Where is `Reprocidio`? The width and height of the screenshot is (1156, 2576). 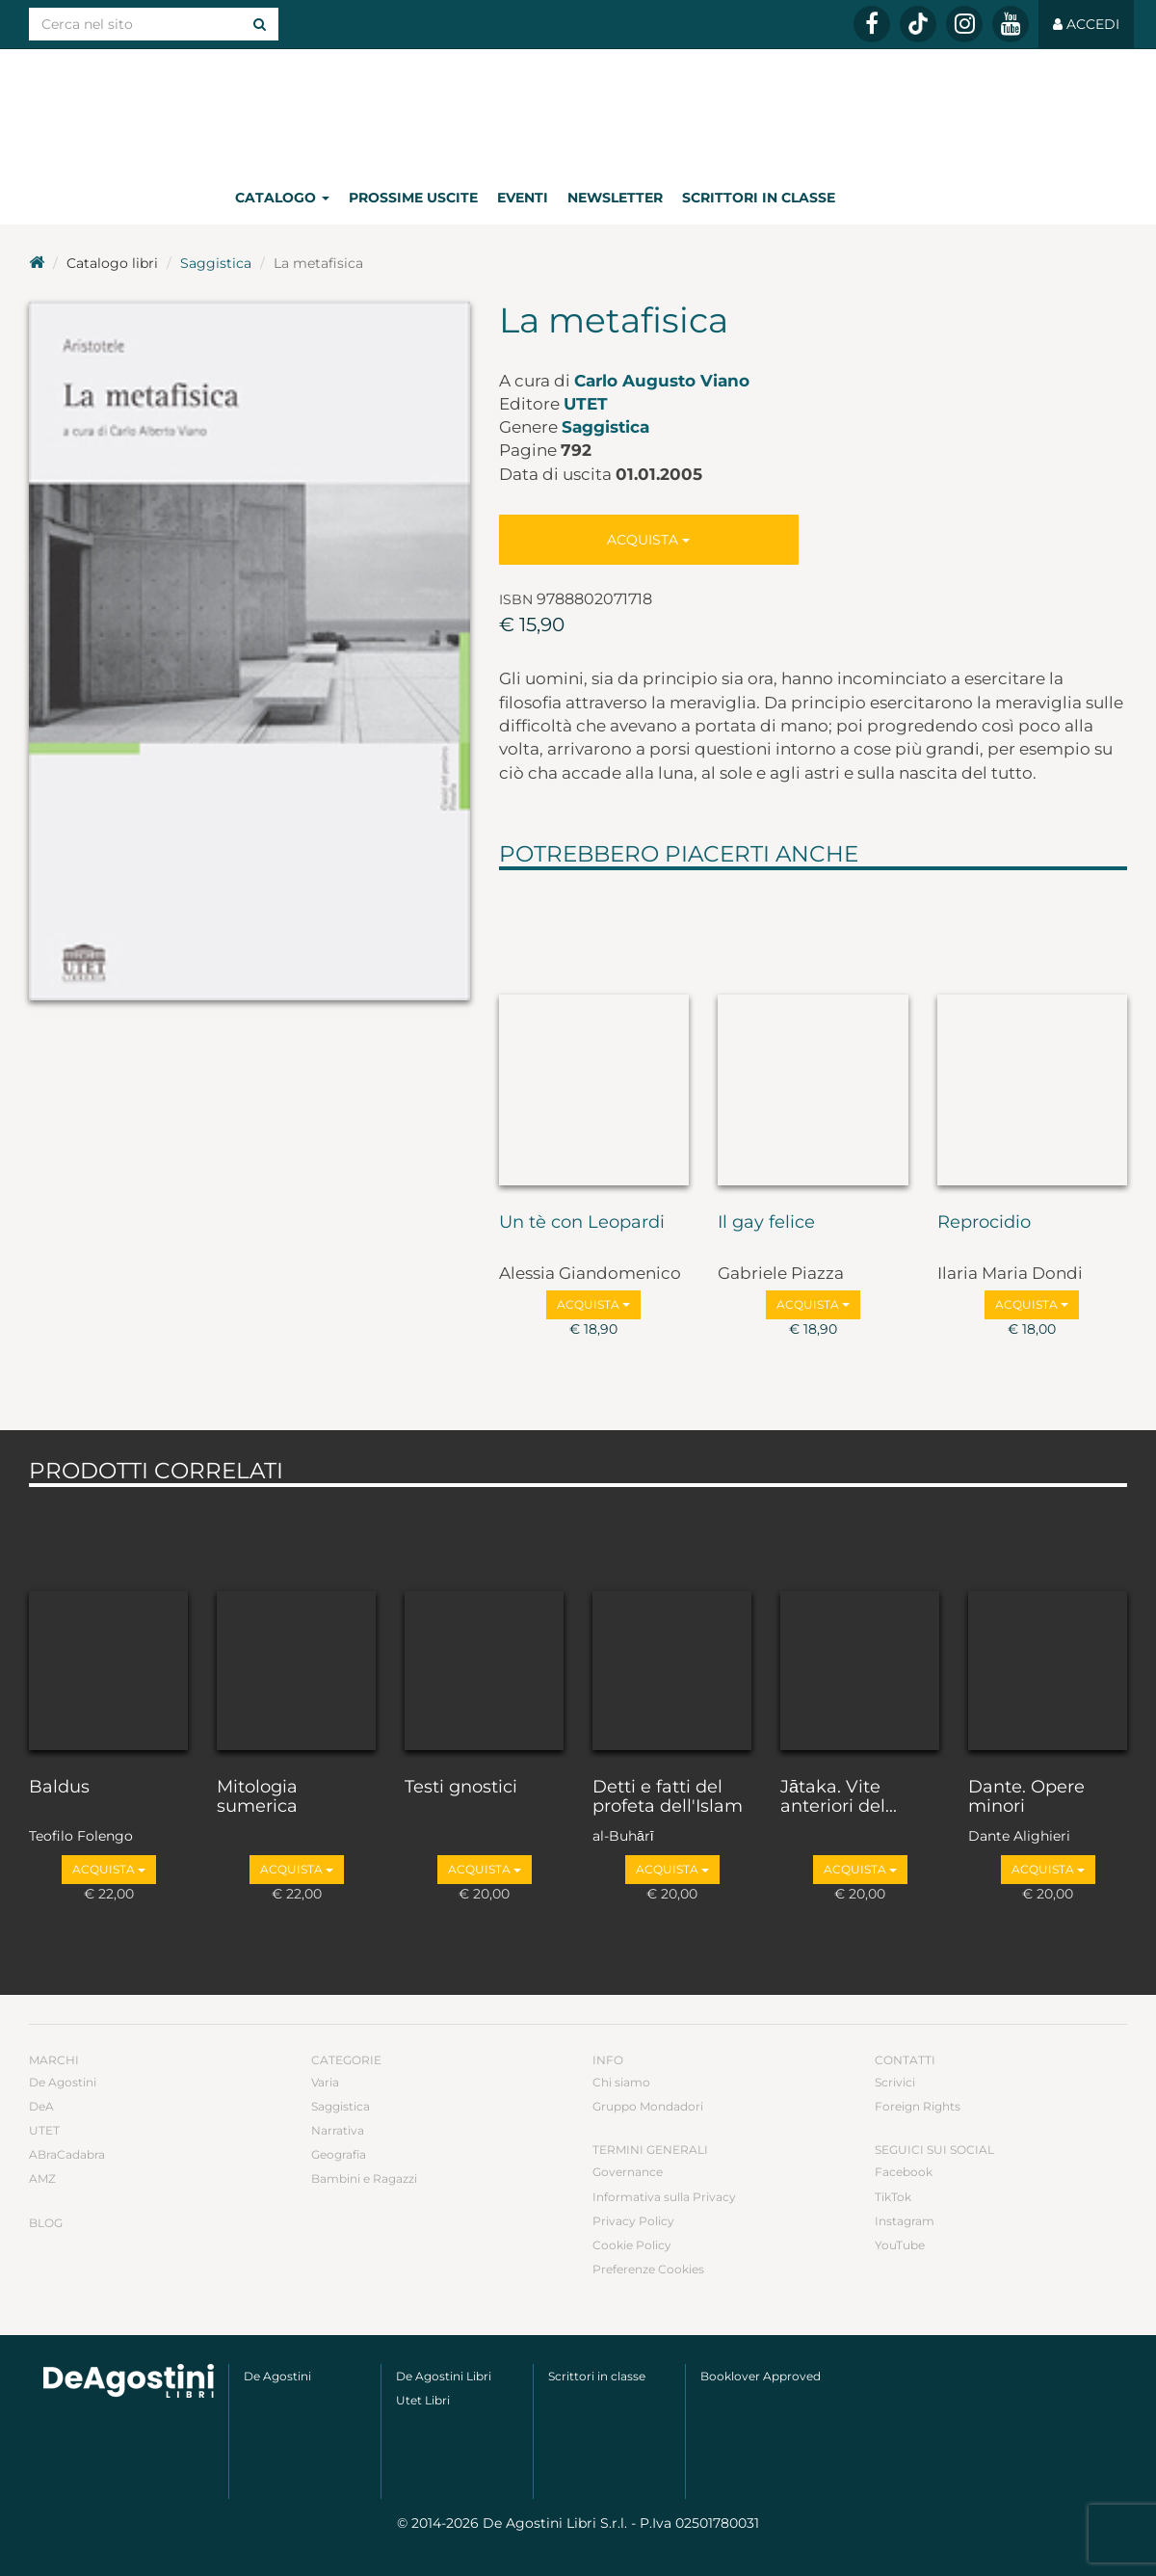
Reprocidio is located at coordinates (984, 1223).